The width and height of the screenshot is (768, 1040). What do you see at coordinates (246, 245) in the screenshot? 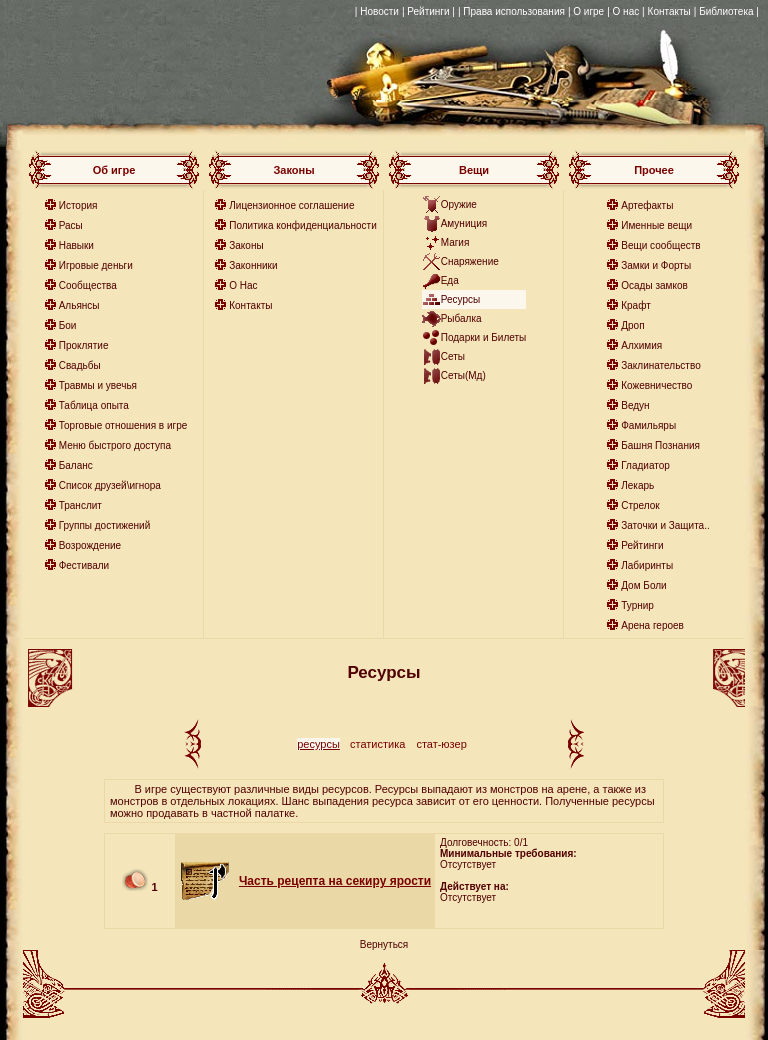
I see `Законы` at bounding box center [246, 245].